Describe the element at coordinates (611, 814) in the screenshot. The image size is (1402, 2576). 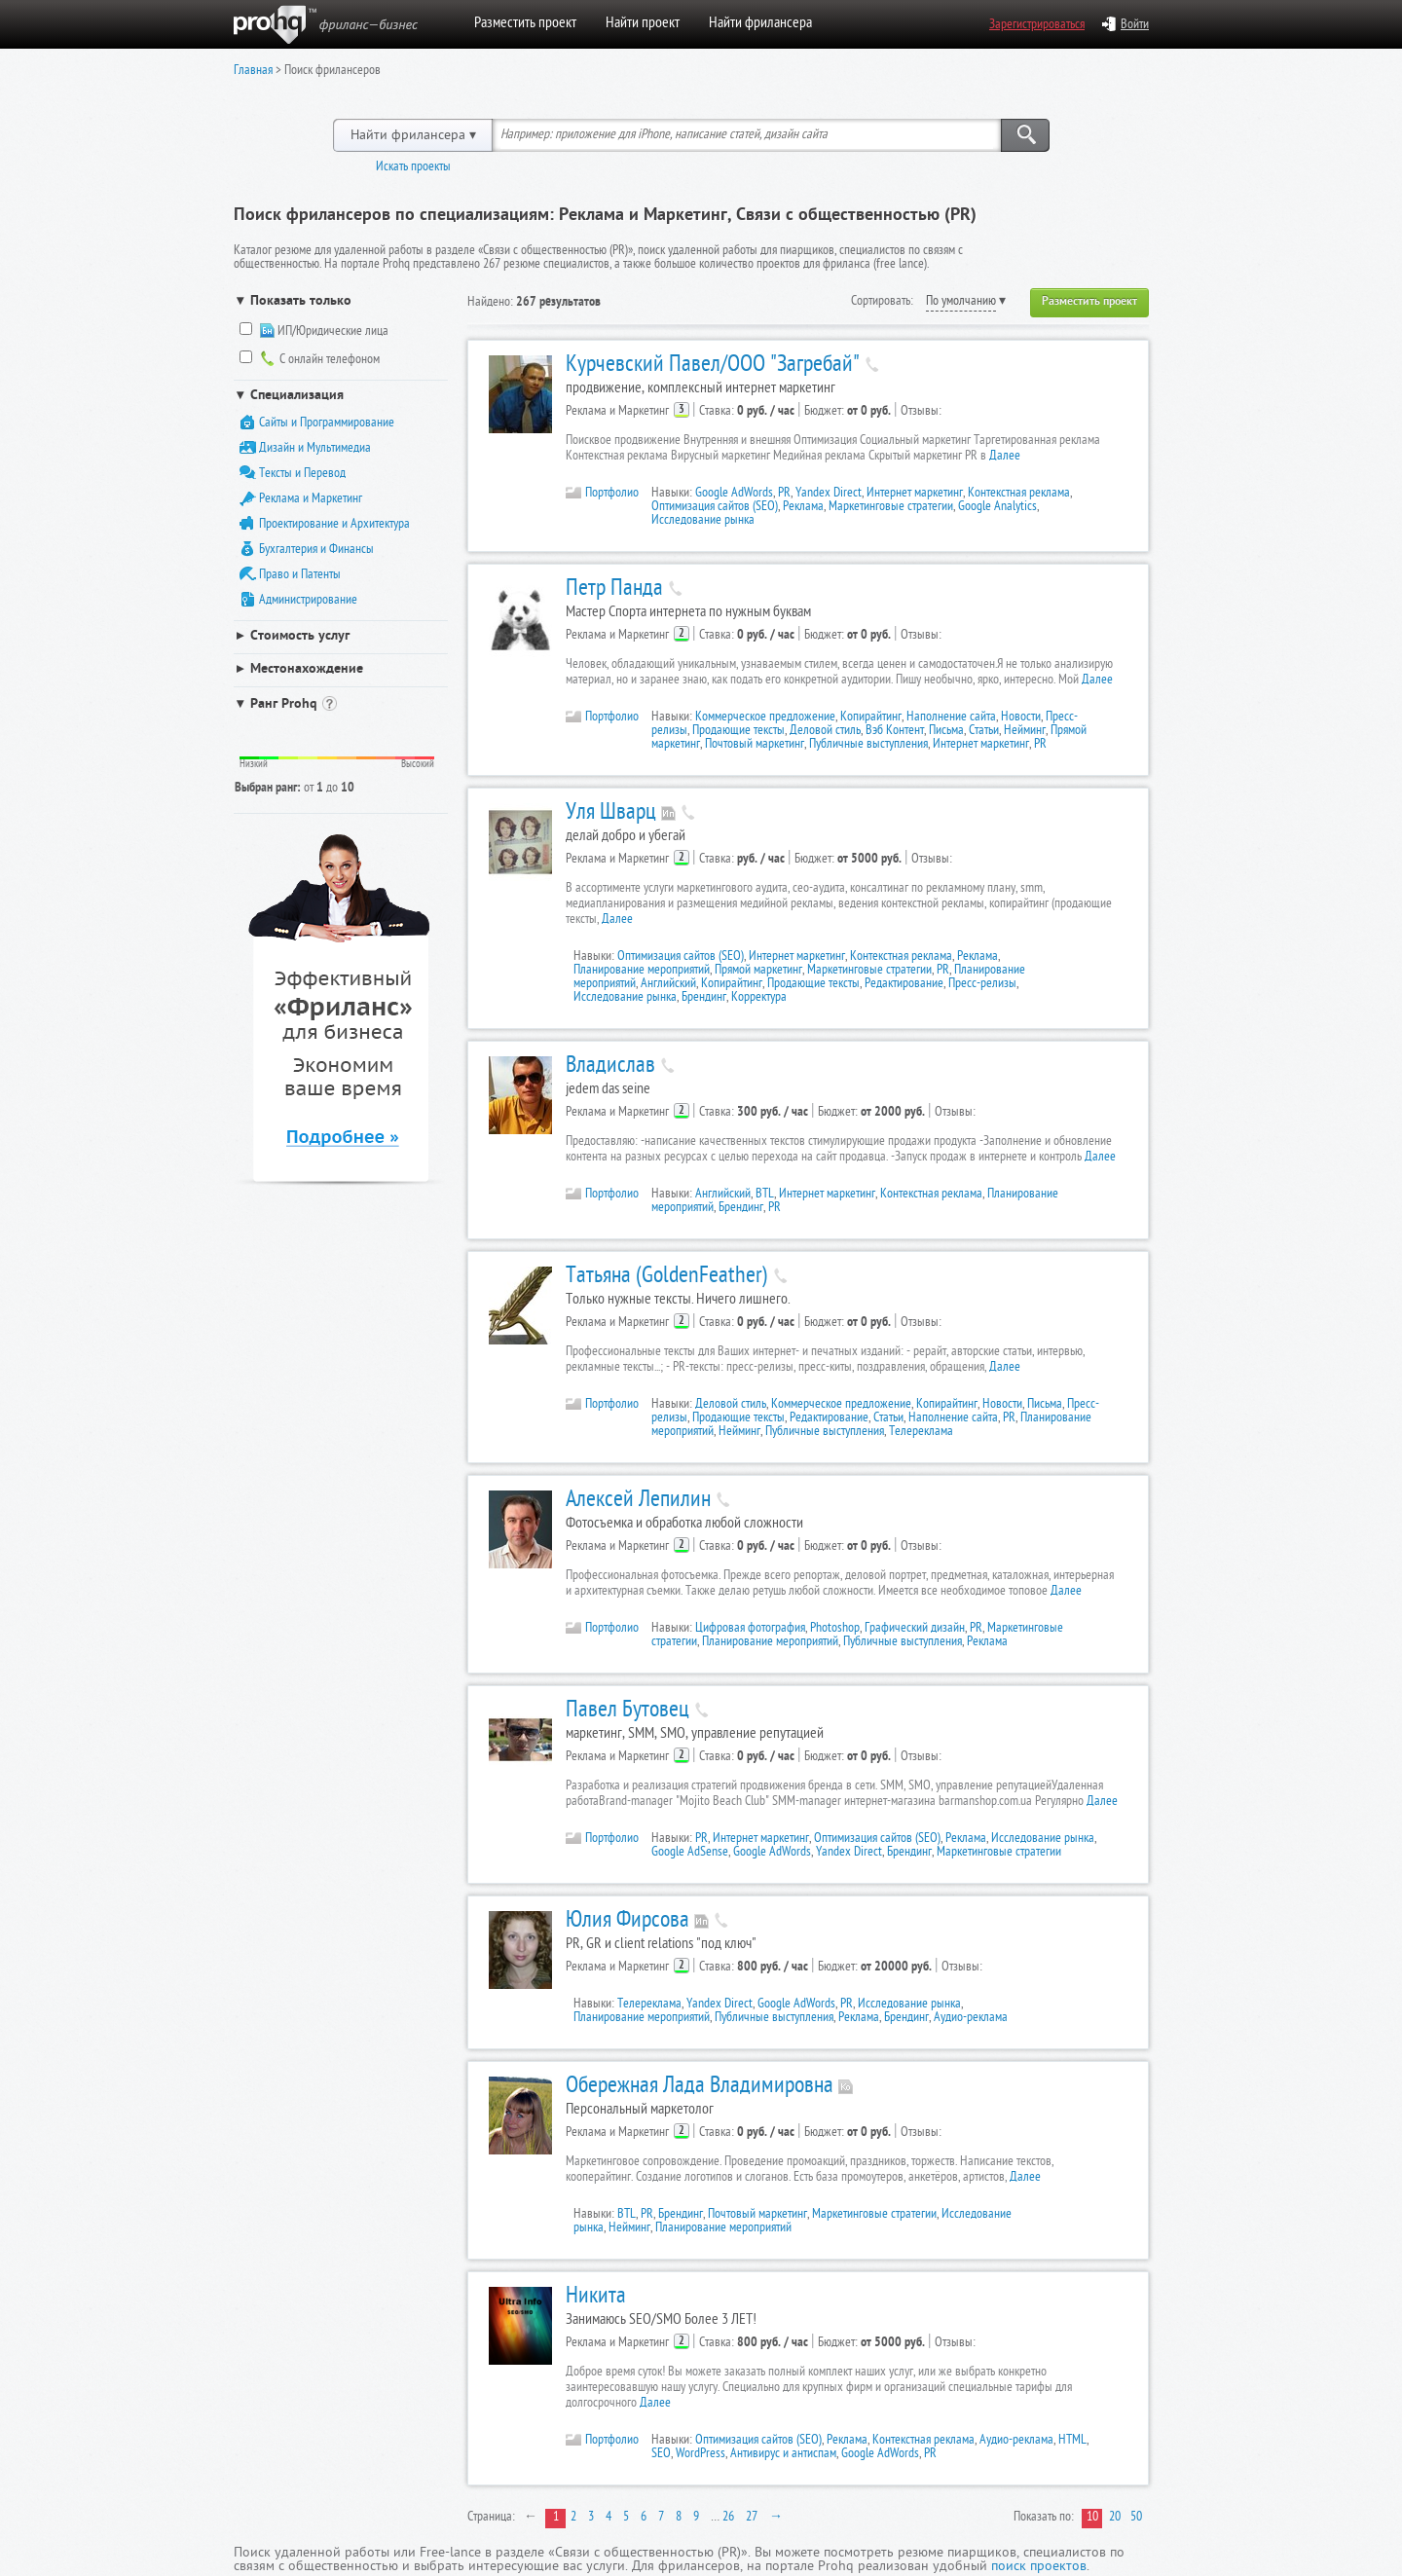
I see `Уля Шварц` at that location.